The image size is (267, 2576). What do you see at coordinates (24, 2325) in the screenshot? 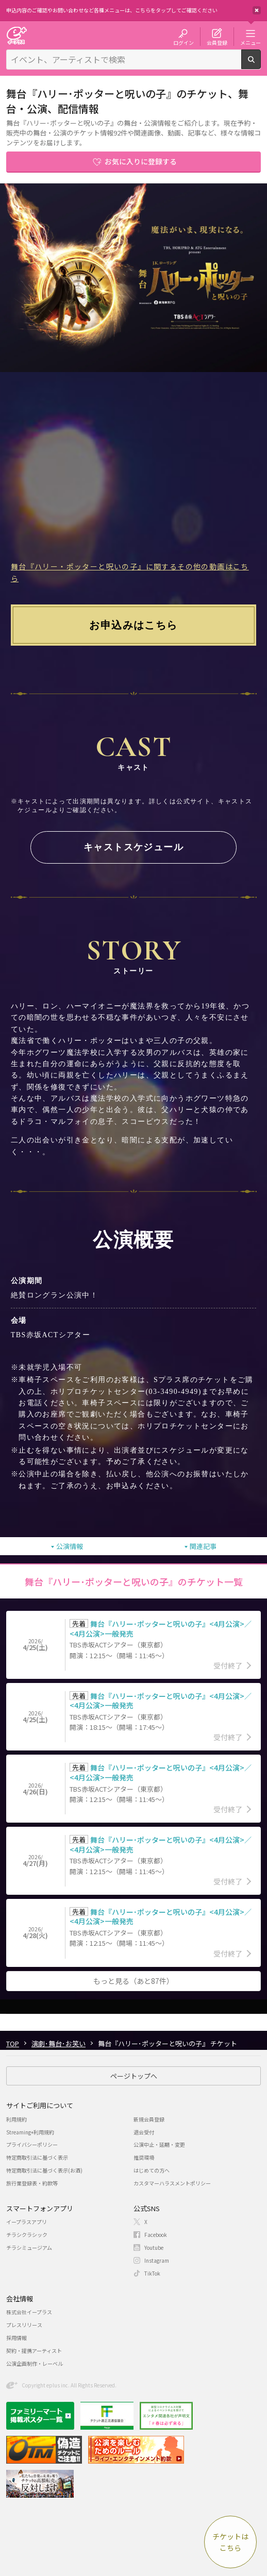
I see `プレスリリース` at bounding box center [24, 2325].